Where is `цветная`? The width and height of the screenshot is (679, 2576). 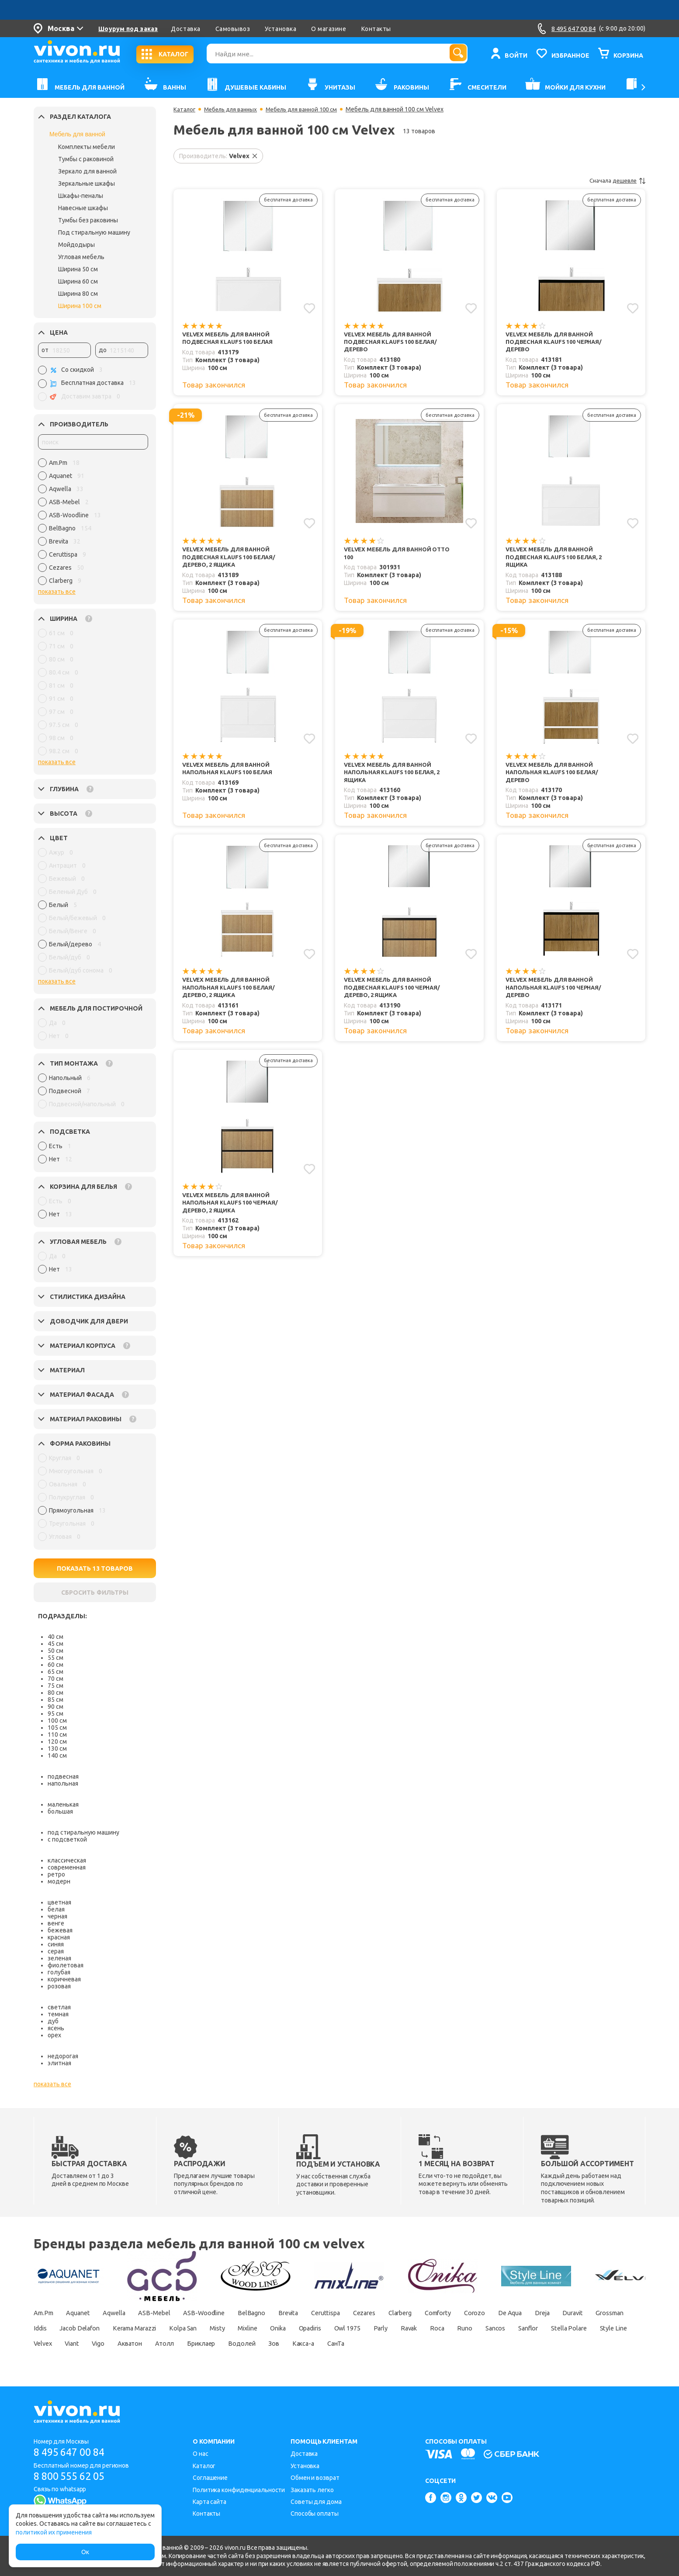
цветная is located at coordinates (59, 1902).